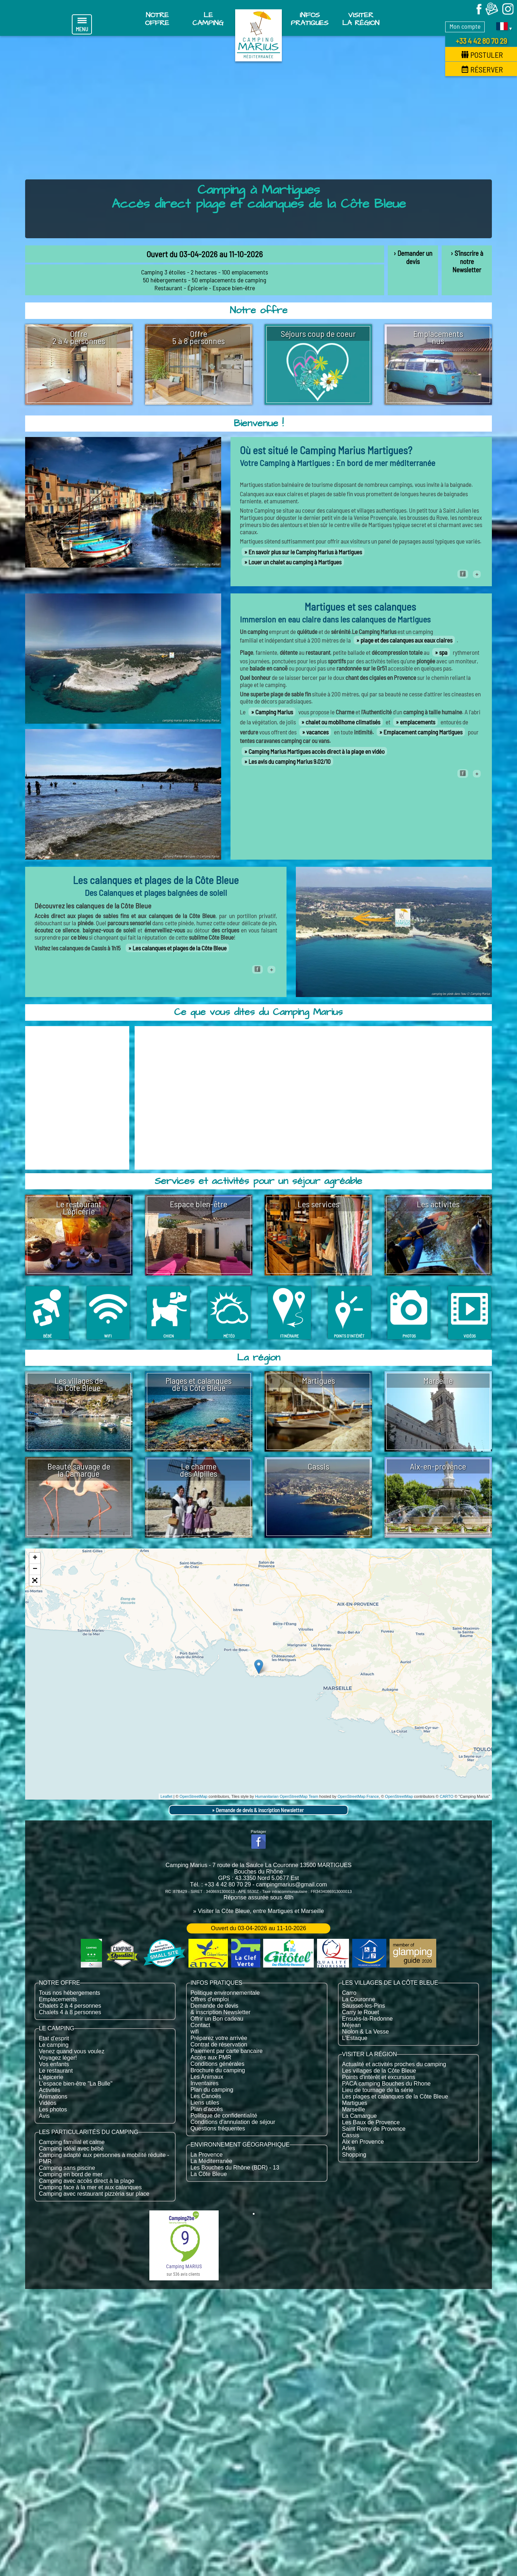 This screenshot has height=2576, width=517. I want to click on Marseille, so click(353, 2109).